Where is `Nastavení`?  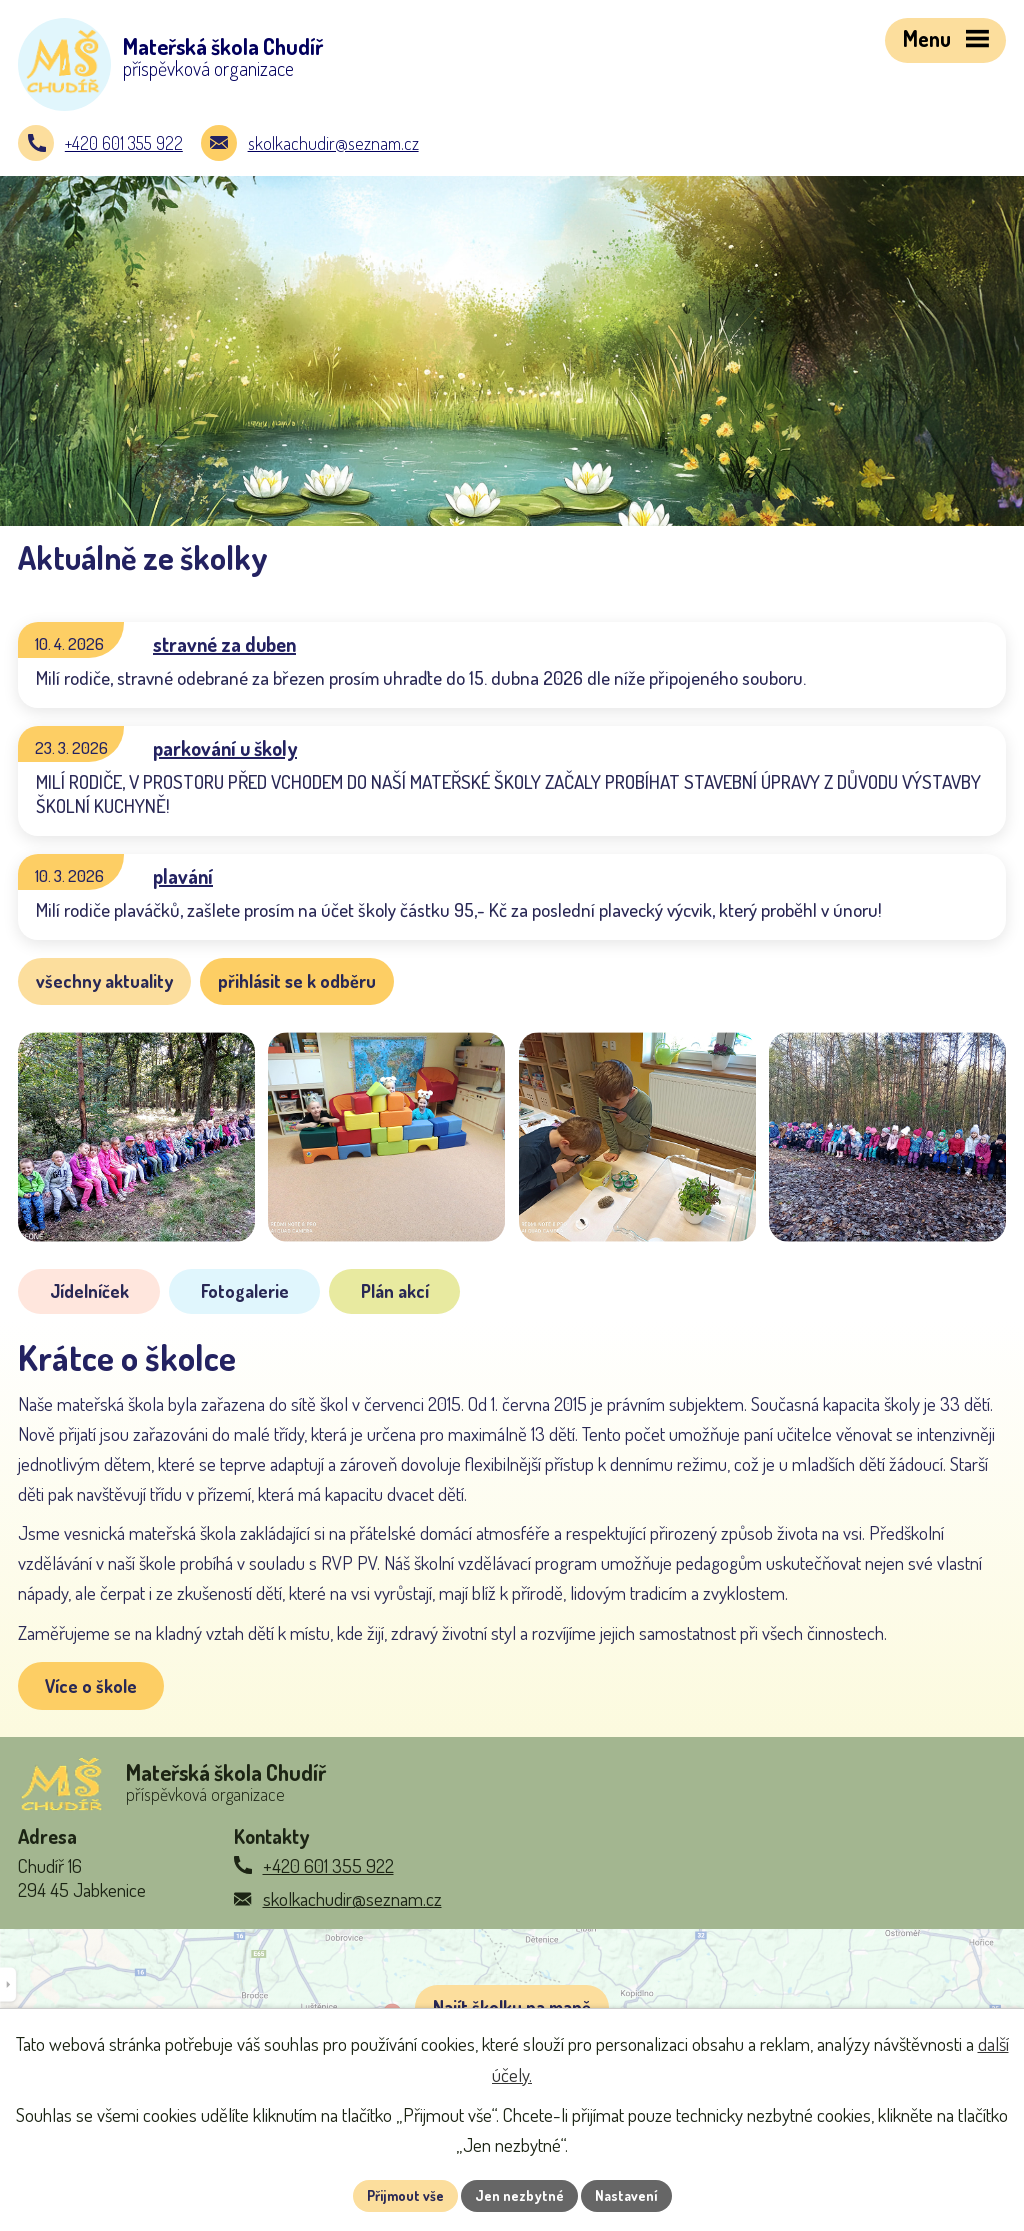 Nastavení is located at coordinates (626, 2195).